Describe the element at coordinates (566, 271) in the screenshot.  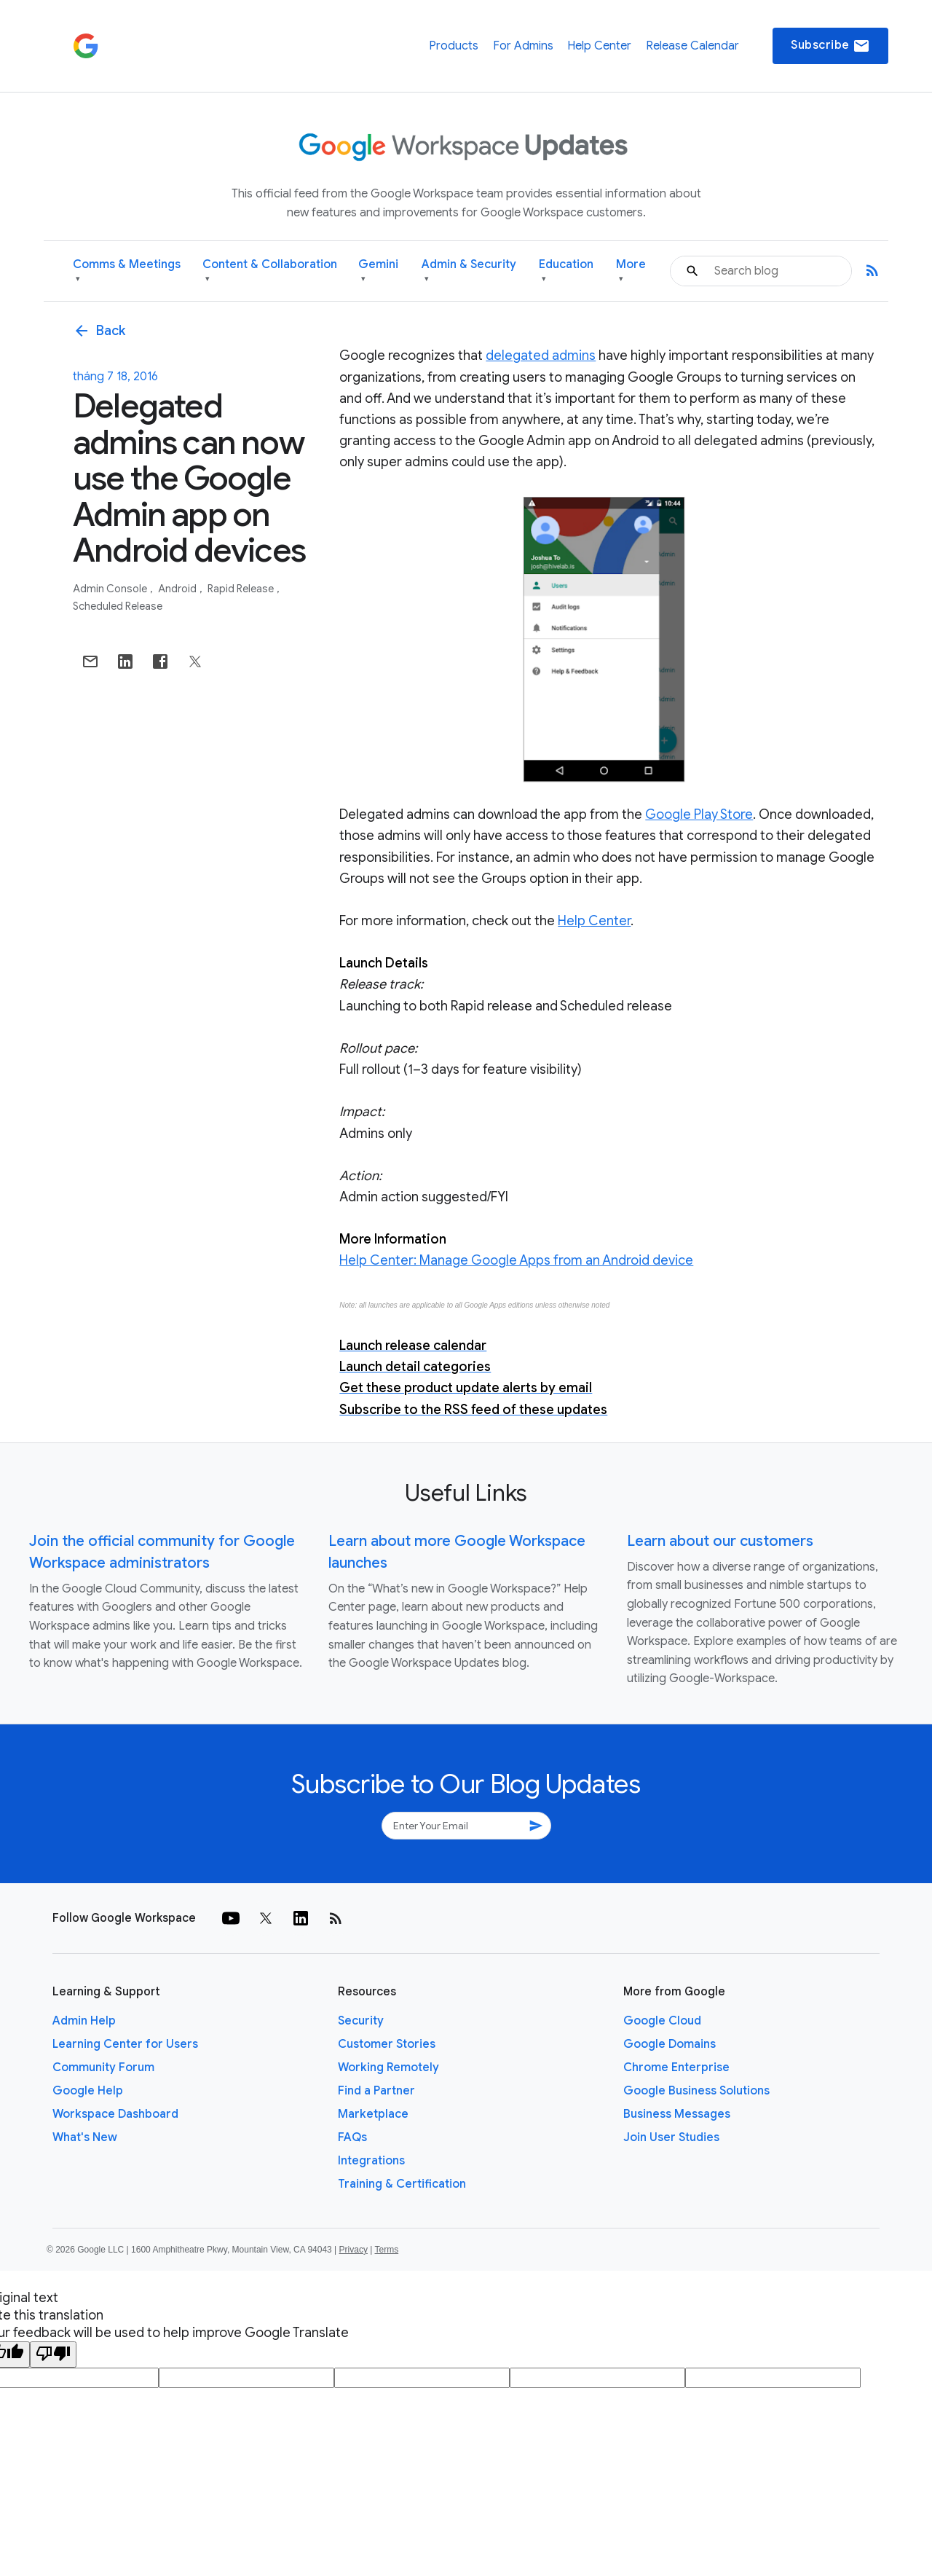
I see `Education` at that location.